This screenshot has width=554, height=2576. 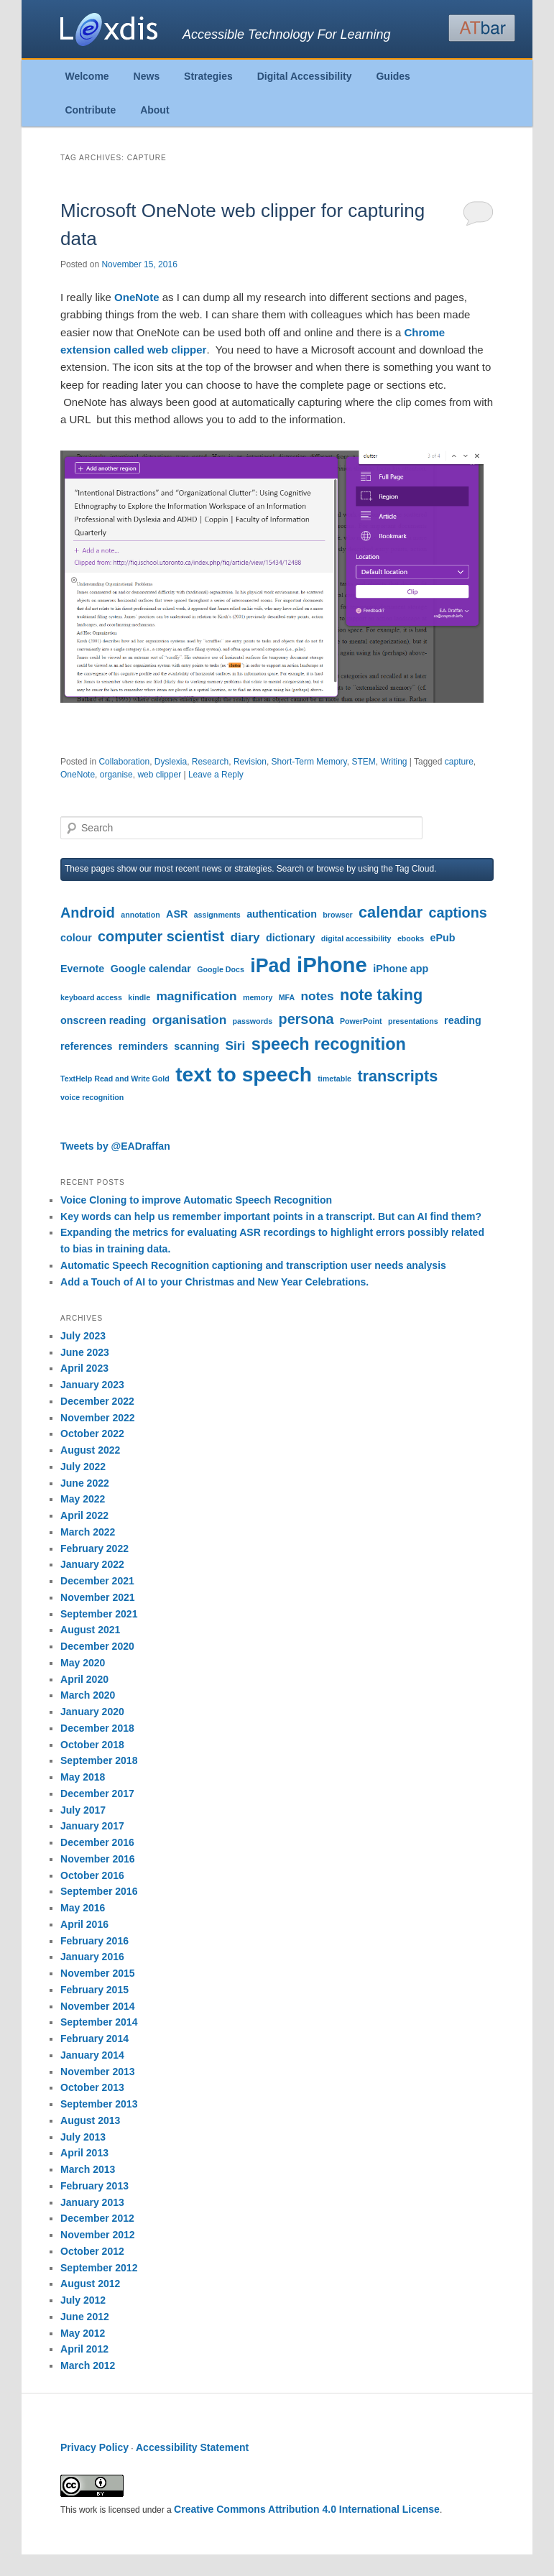 I want to click on computer scientist [computer scientist (6 items)], so click(x=161, y=936).